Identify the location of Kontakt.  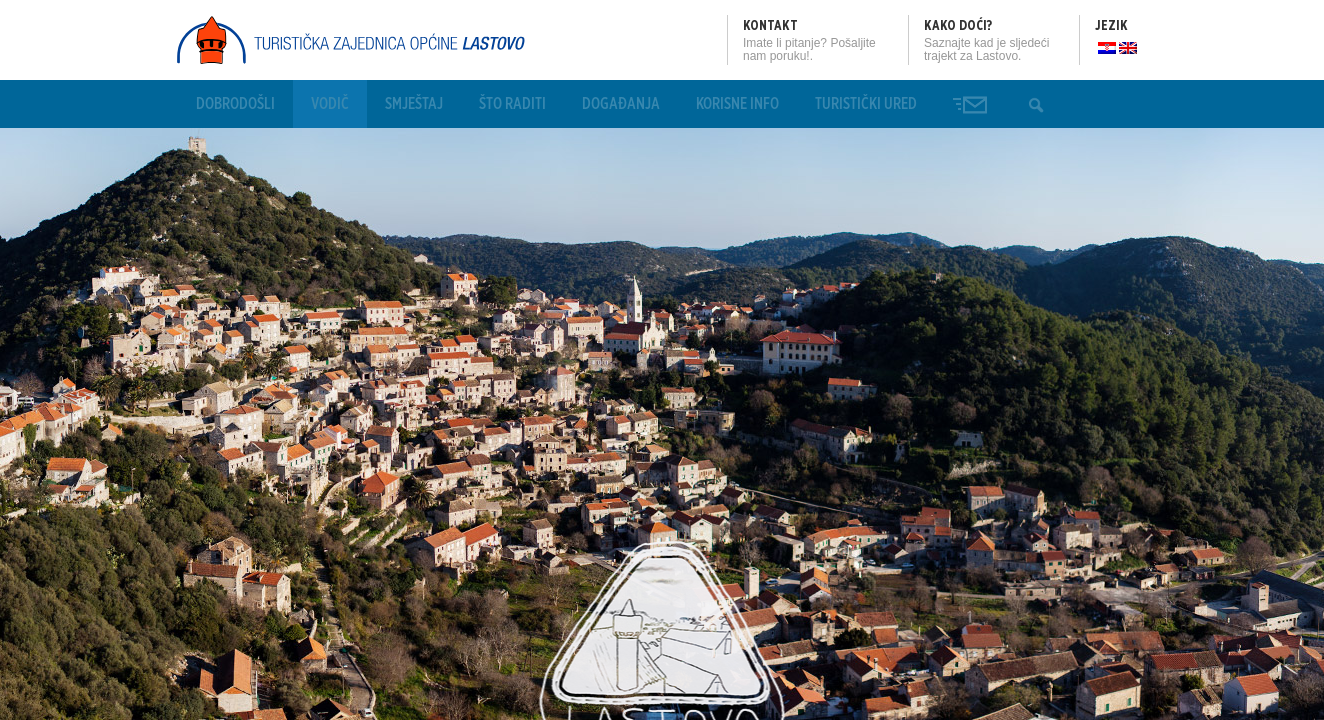
(770, 26).